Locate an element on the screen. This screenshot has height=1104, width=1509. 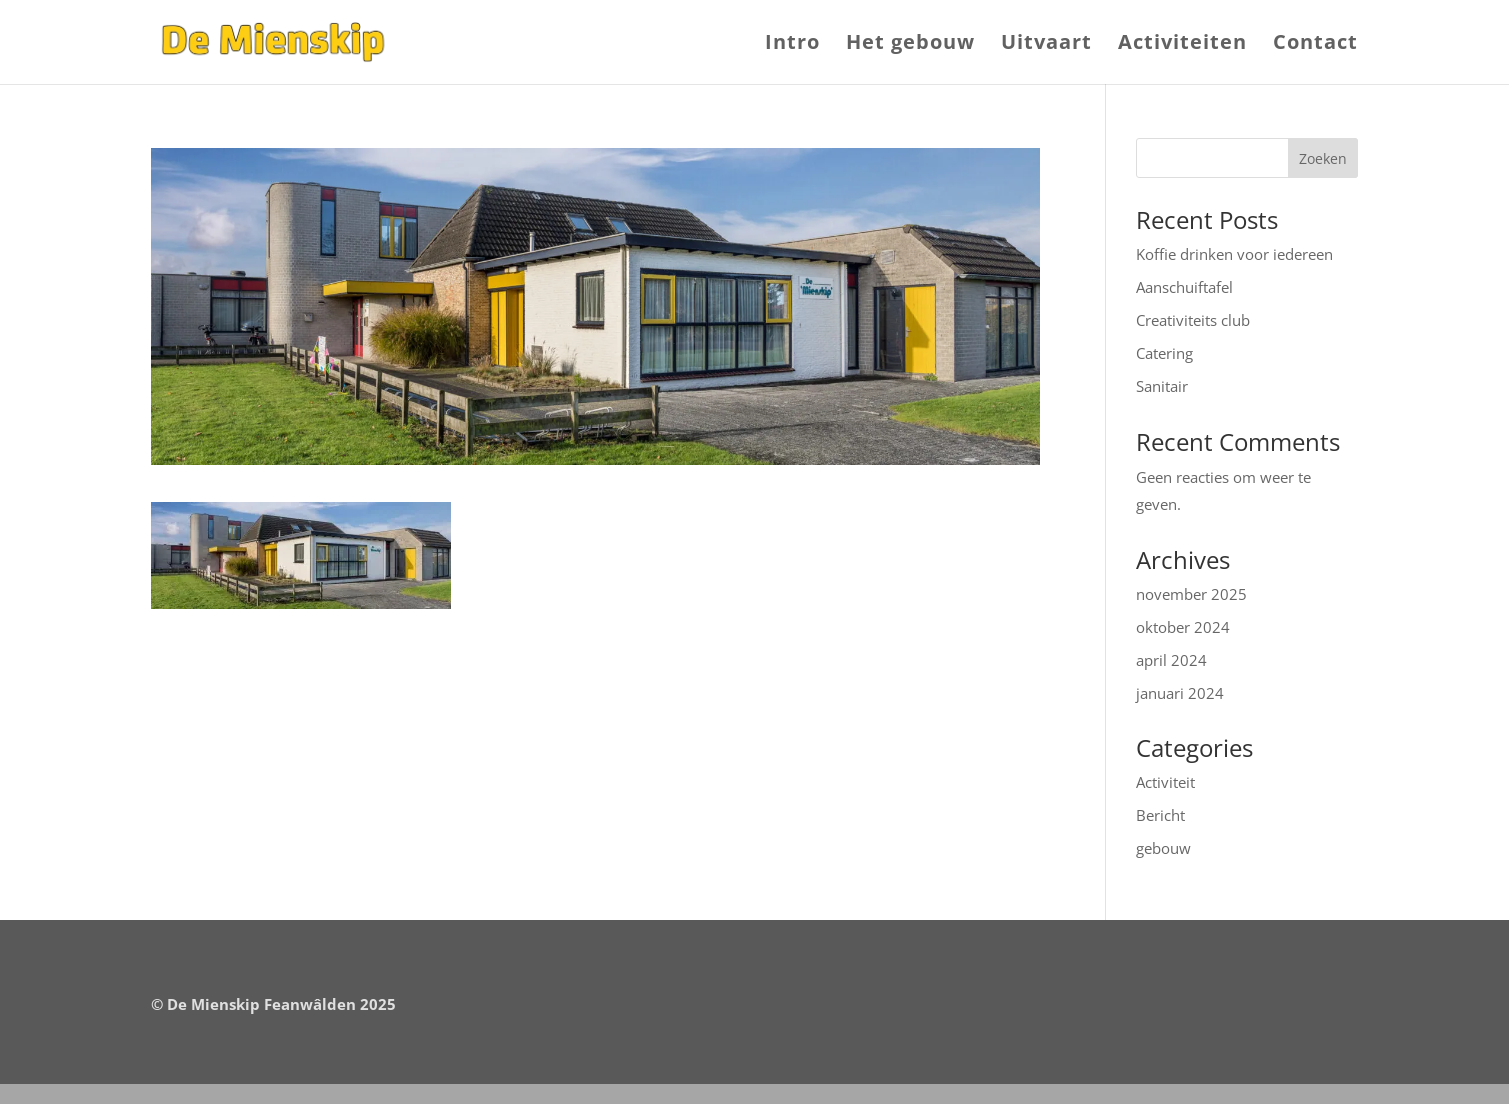
Catering is located at coordinates (1164, 353).